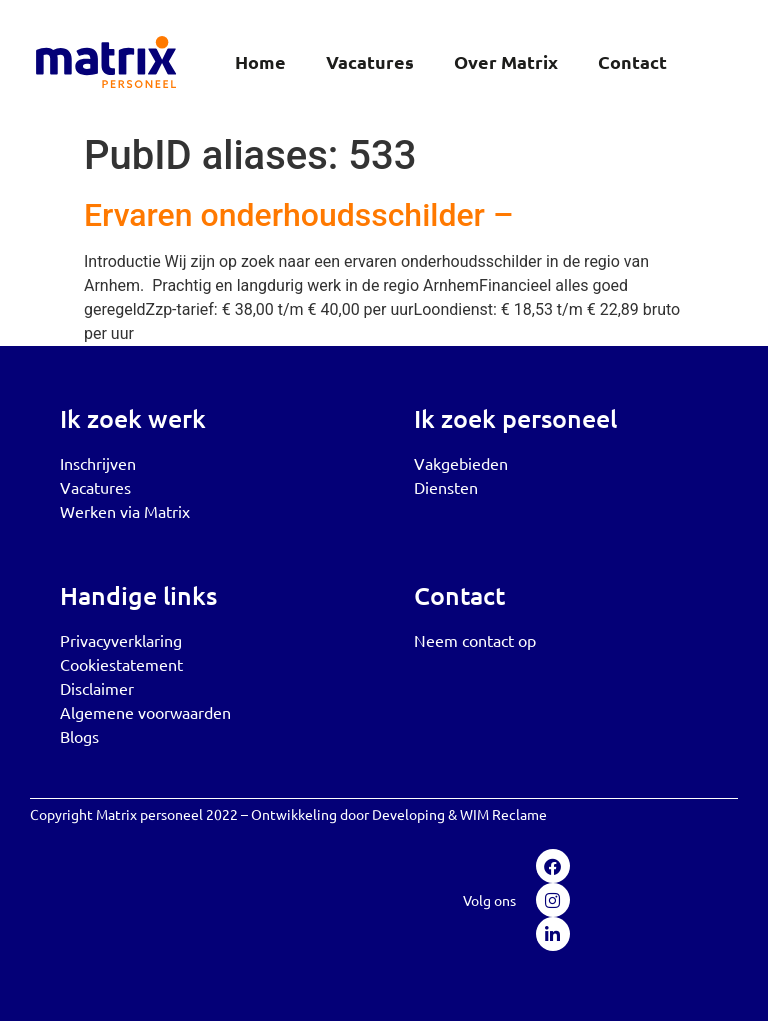 Image resolution: width=768 pixels, height=1021 pixels. Describe the element at coordinates (298, 215) in the screenshot. I see `Ervaren onderhoudsschilder –` at that location.